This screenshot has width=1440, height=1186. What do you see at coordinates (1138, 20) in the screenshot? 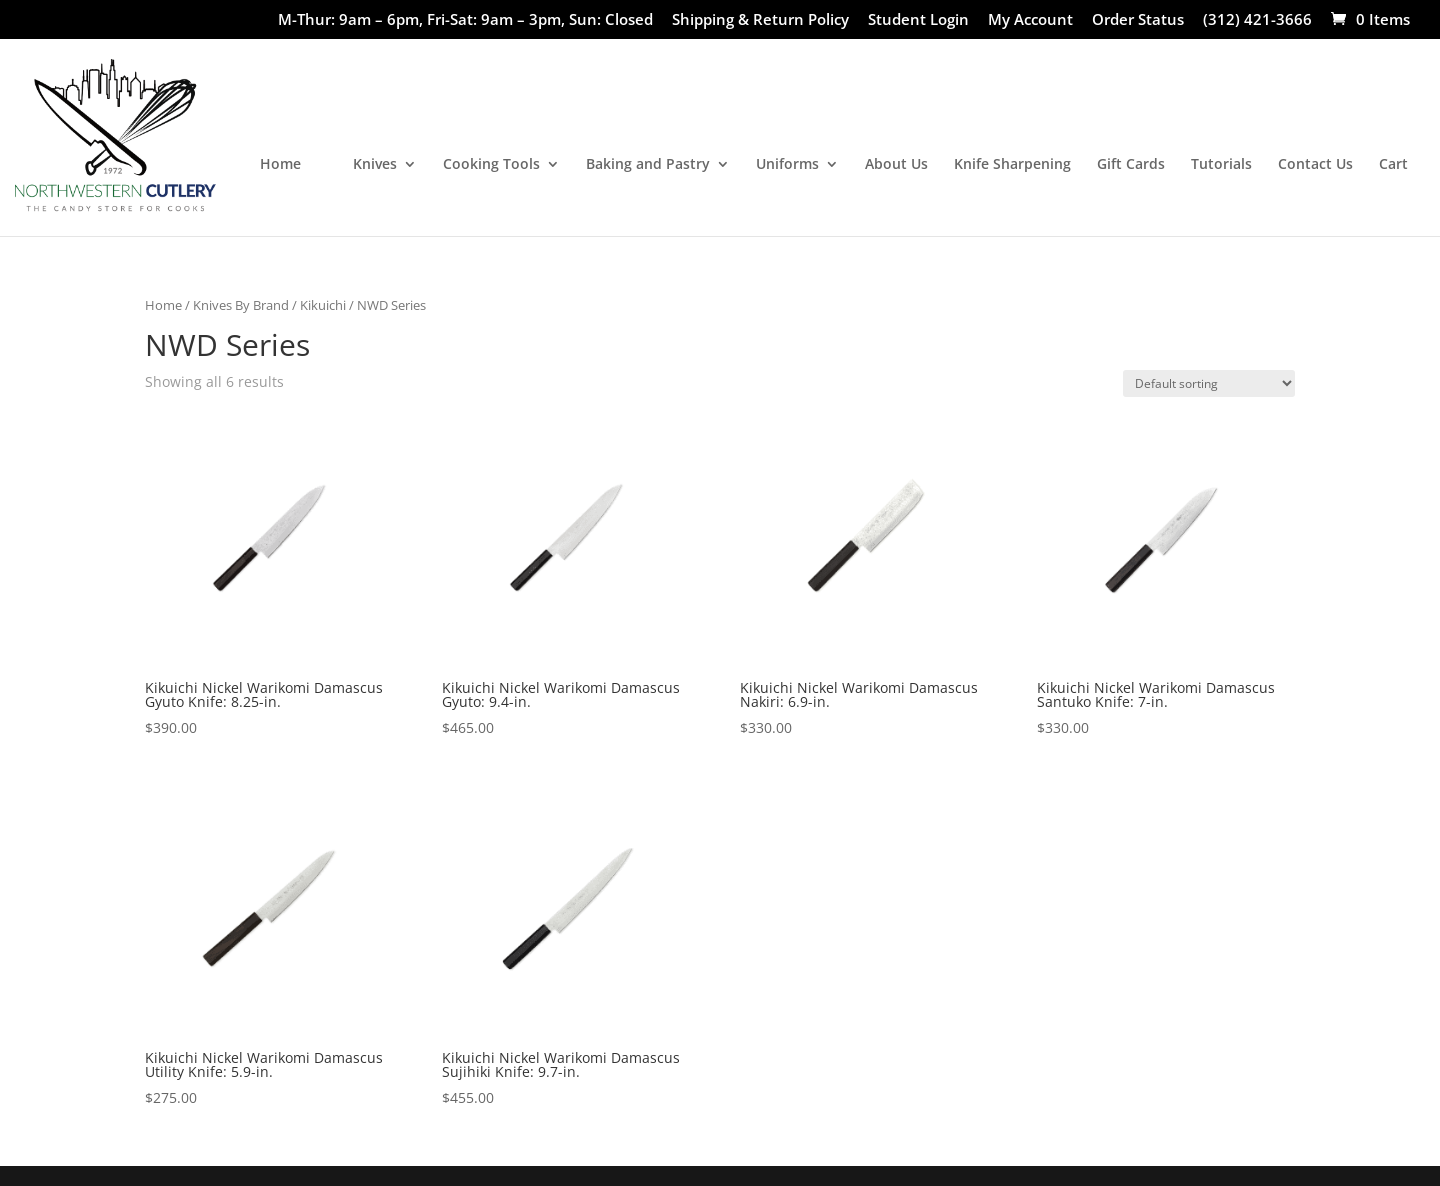
I see `Order Status` at bounding box center [1138, 20].